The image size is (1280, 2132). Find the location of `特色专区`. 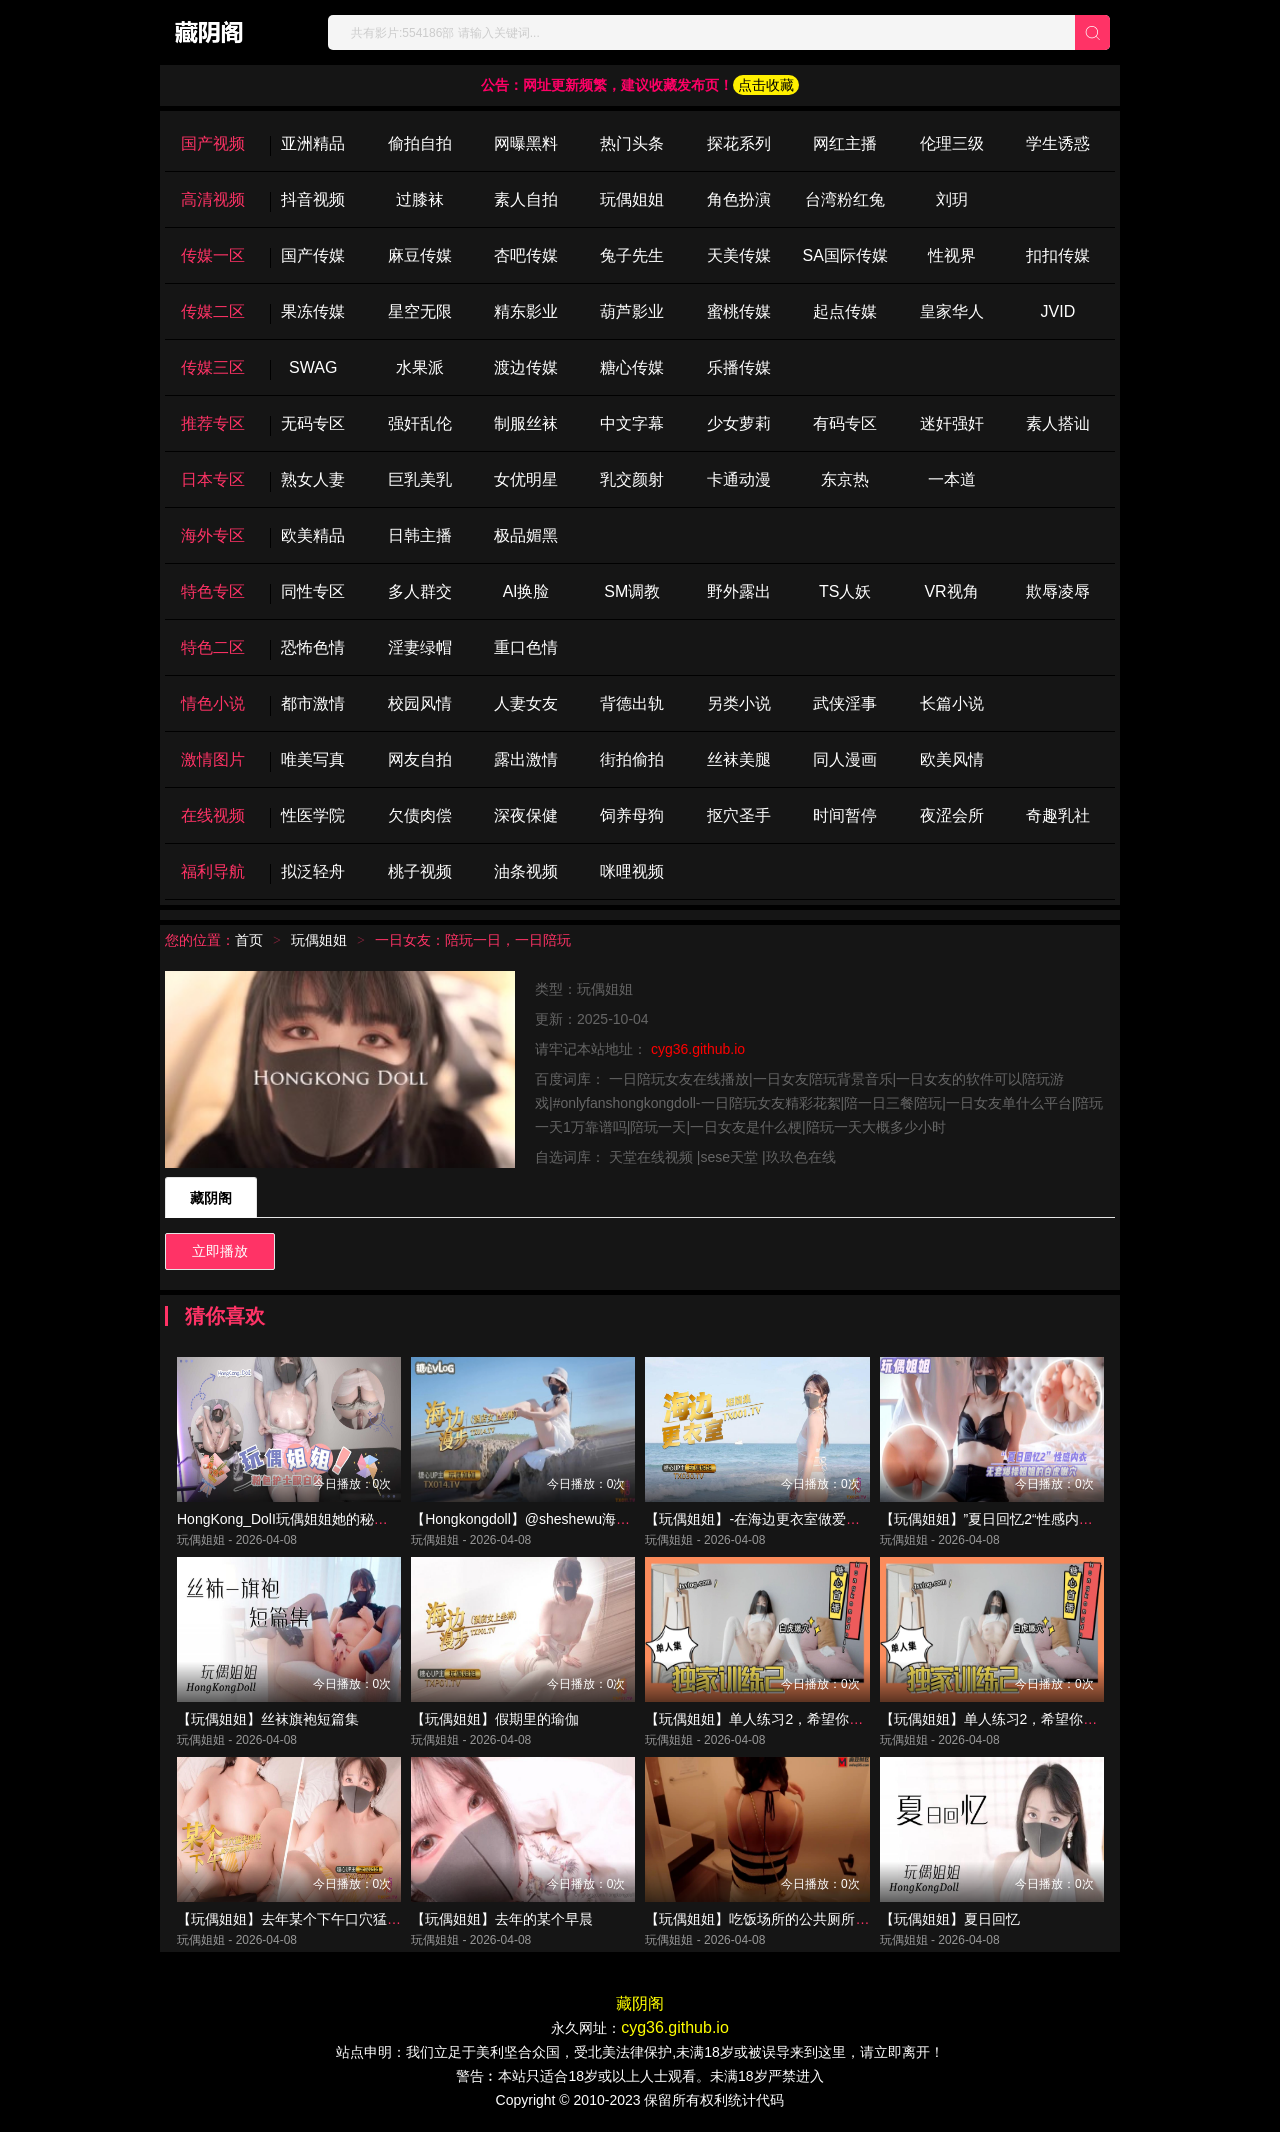

特色专区 is located at coordinates (213, 591).